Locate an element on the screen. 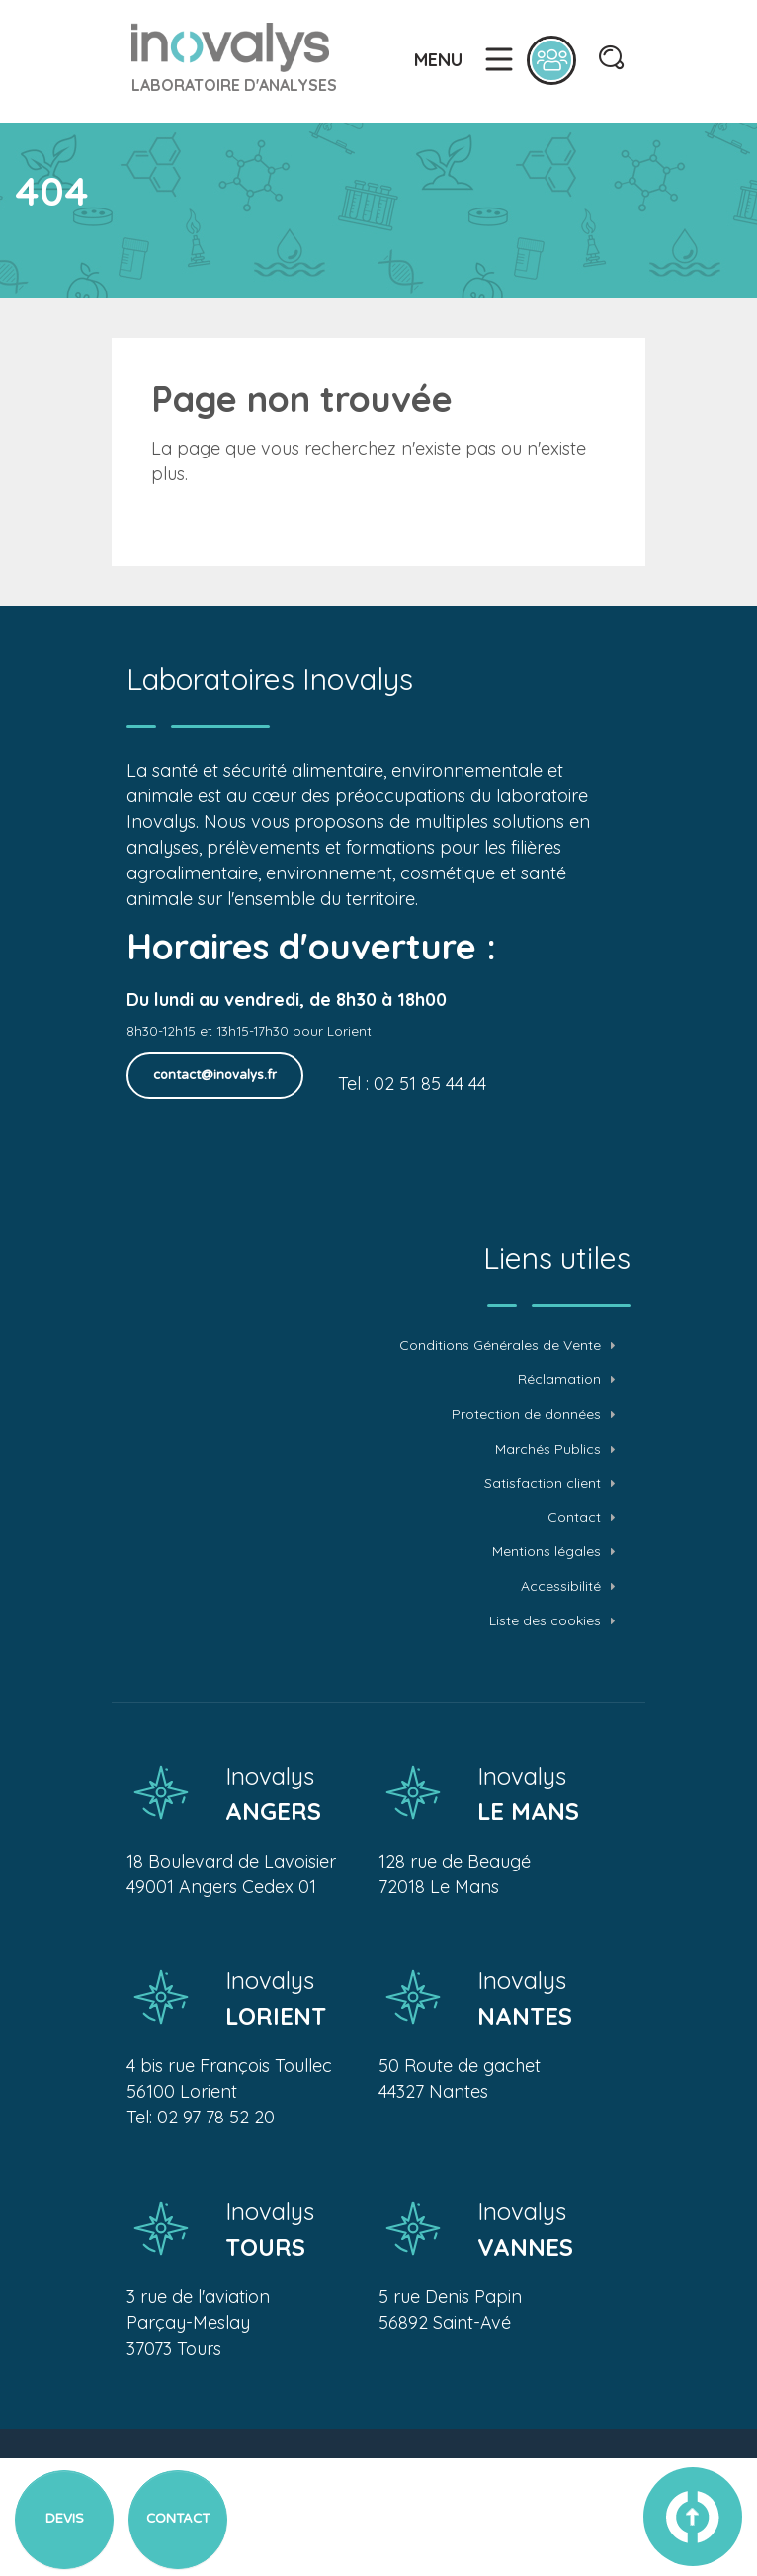  vers le haut is located at coordinates (692, 2516).